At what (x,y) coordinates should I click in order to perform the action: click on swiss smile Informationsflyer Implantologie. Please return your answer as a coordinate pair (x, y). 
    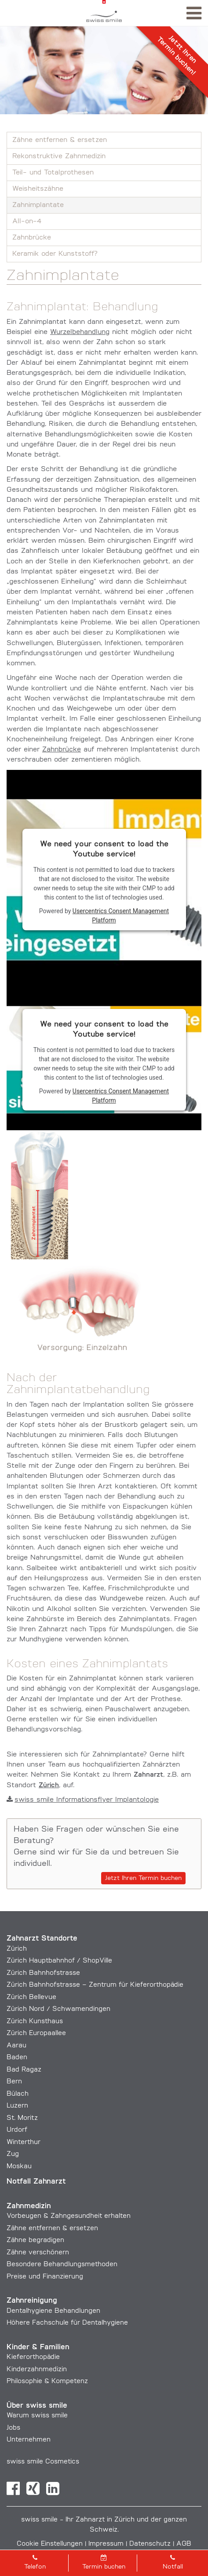
    Looking at the image, I should click on (83, 1799).